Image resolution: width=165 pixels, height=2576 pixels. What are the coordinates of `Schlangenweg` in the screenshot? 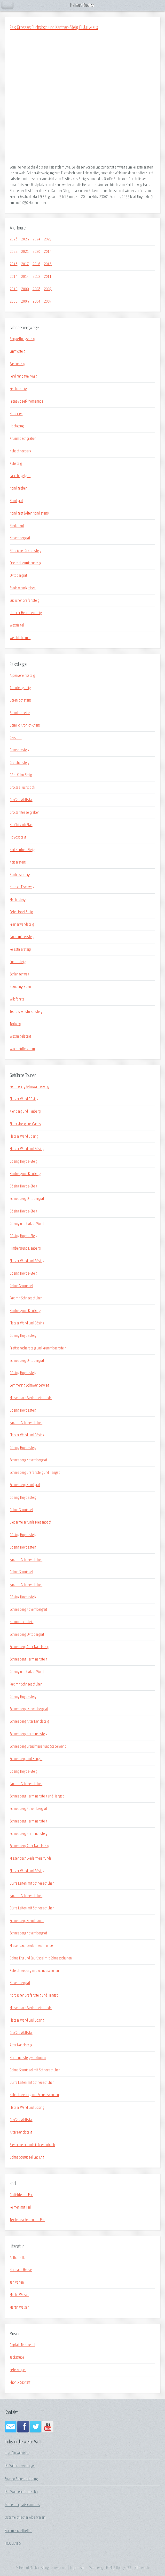 It's located at (19, 974).